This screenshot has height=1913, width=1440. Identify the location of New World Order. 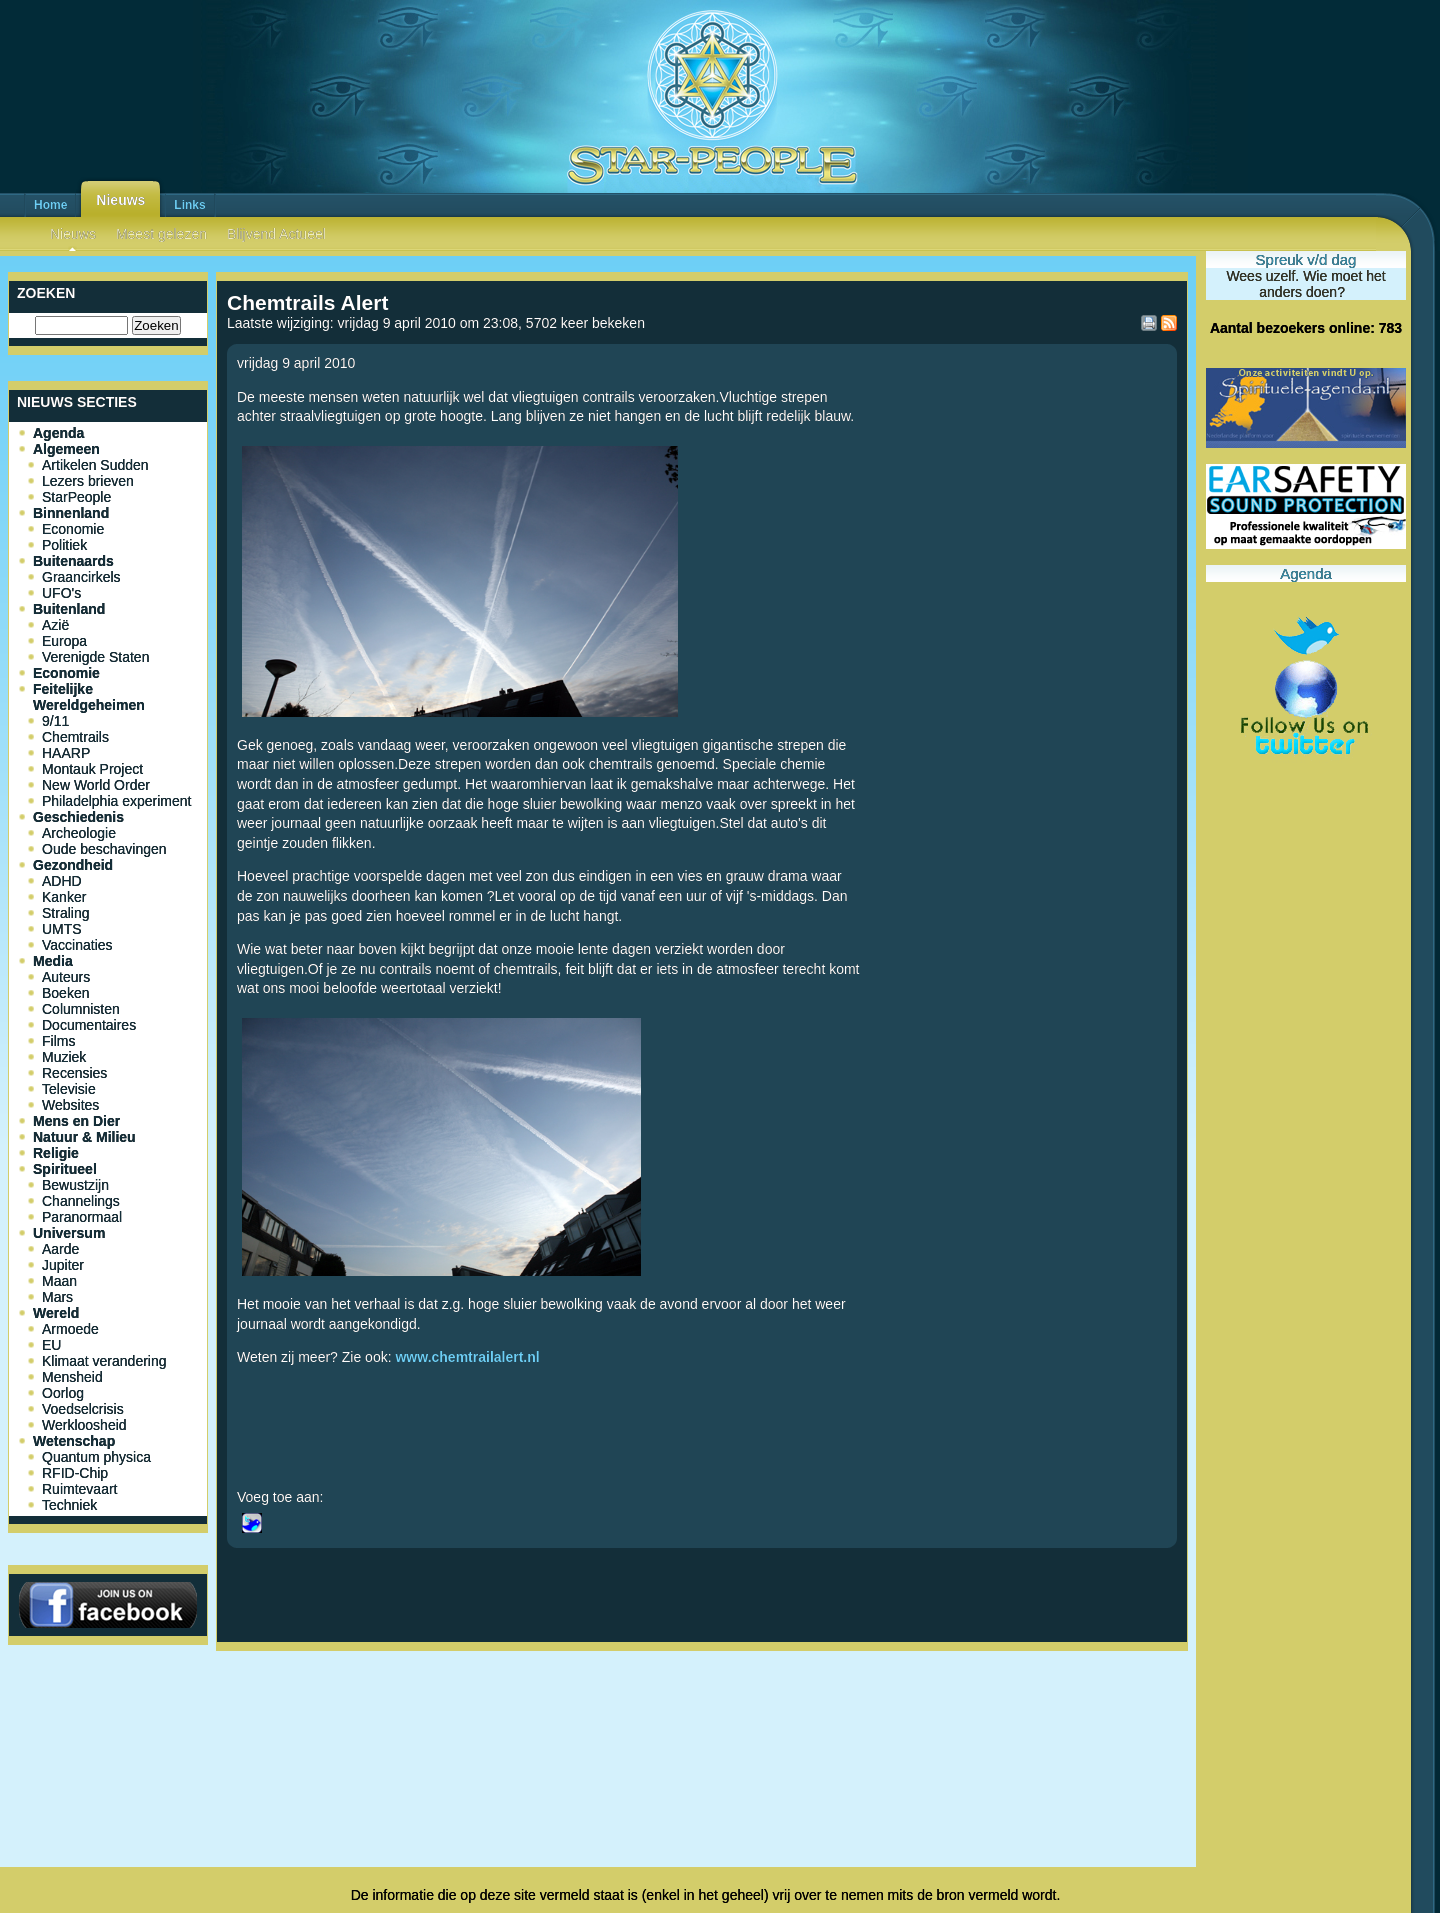
(96, 785).